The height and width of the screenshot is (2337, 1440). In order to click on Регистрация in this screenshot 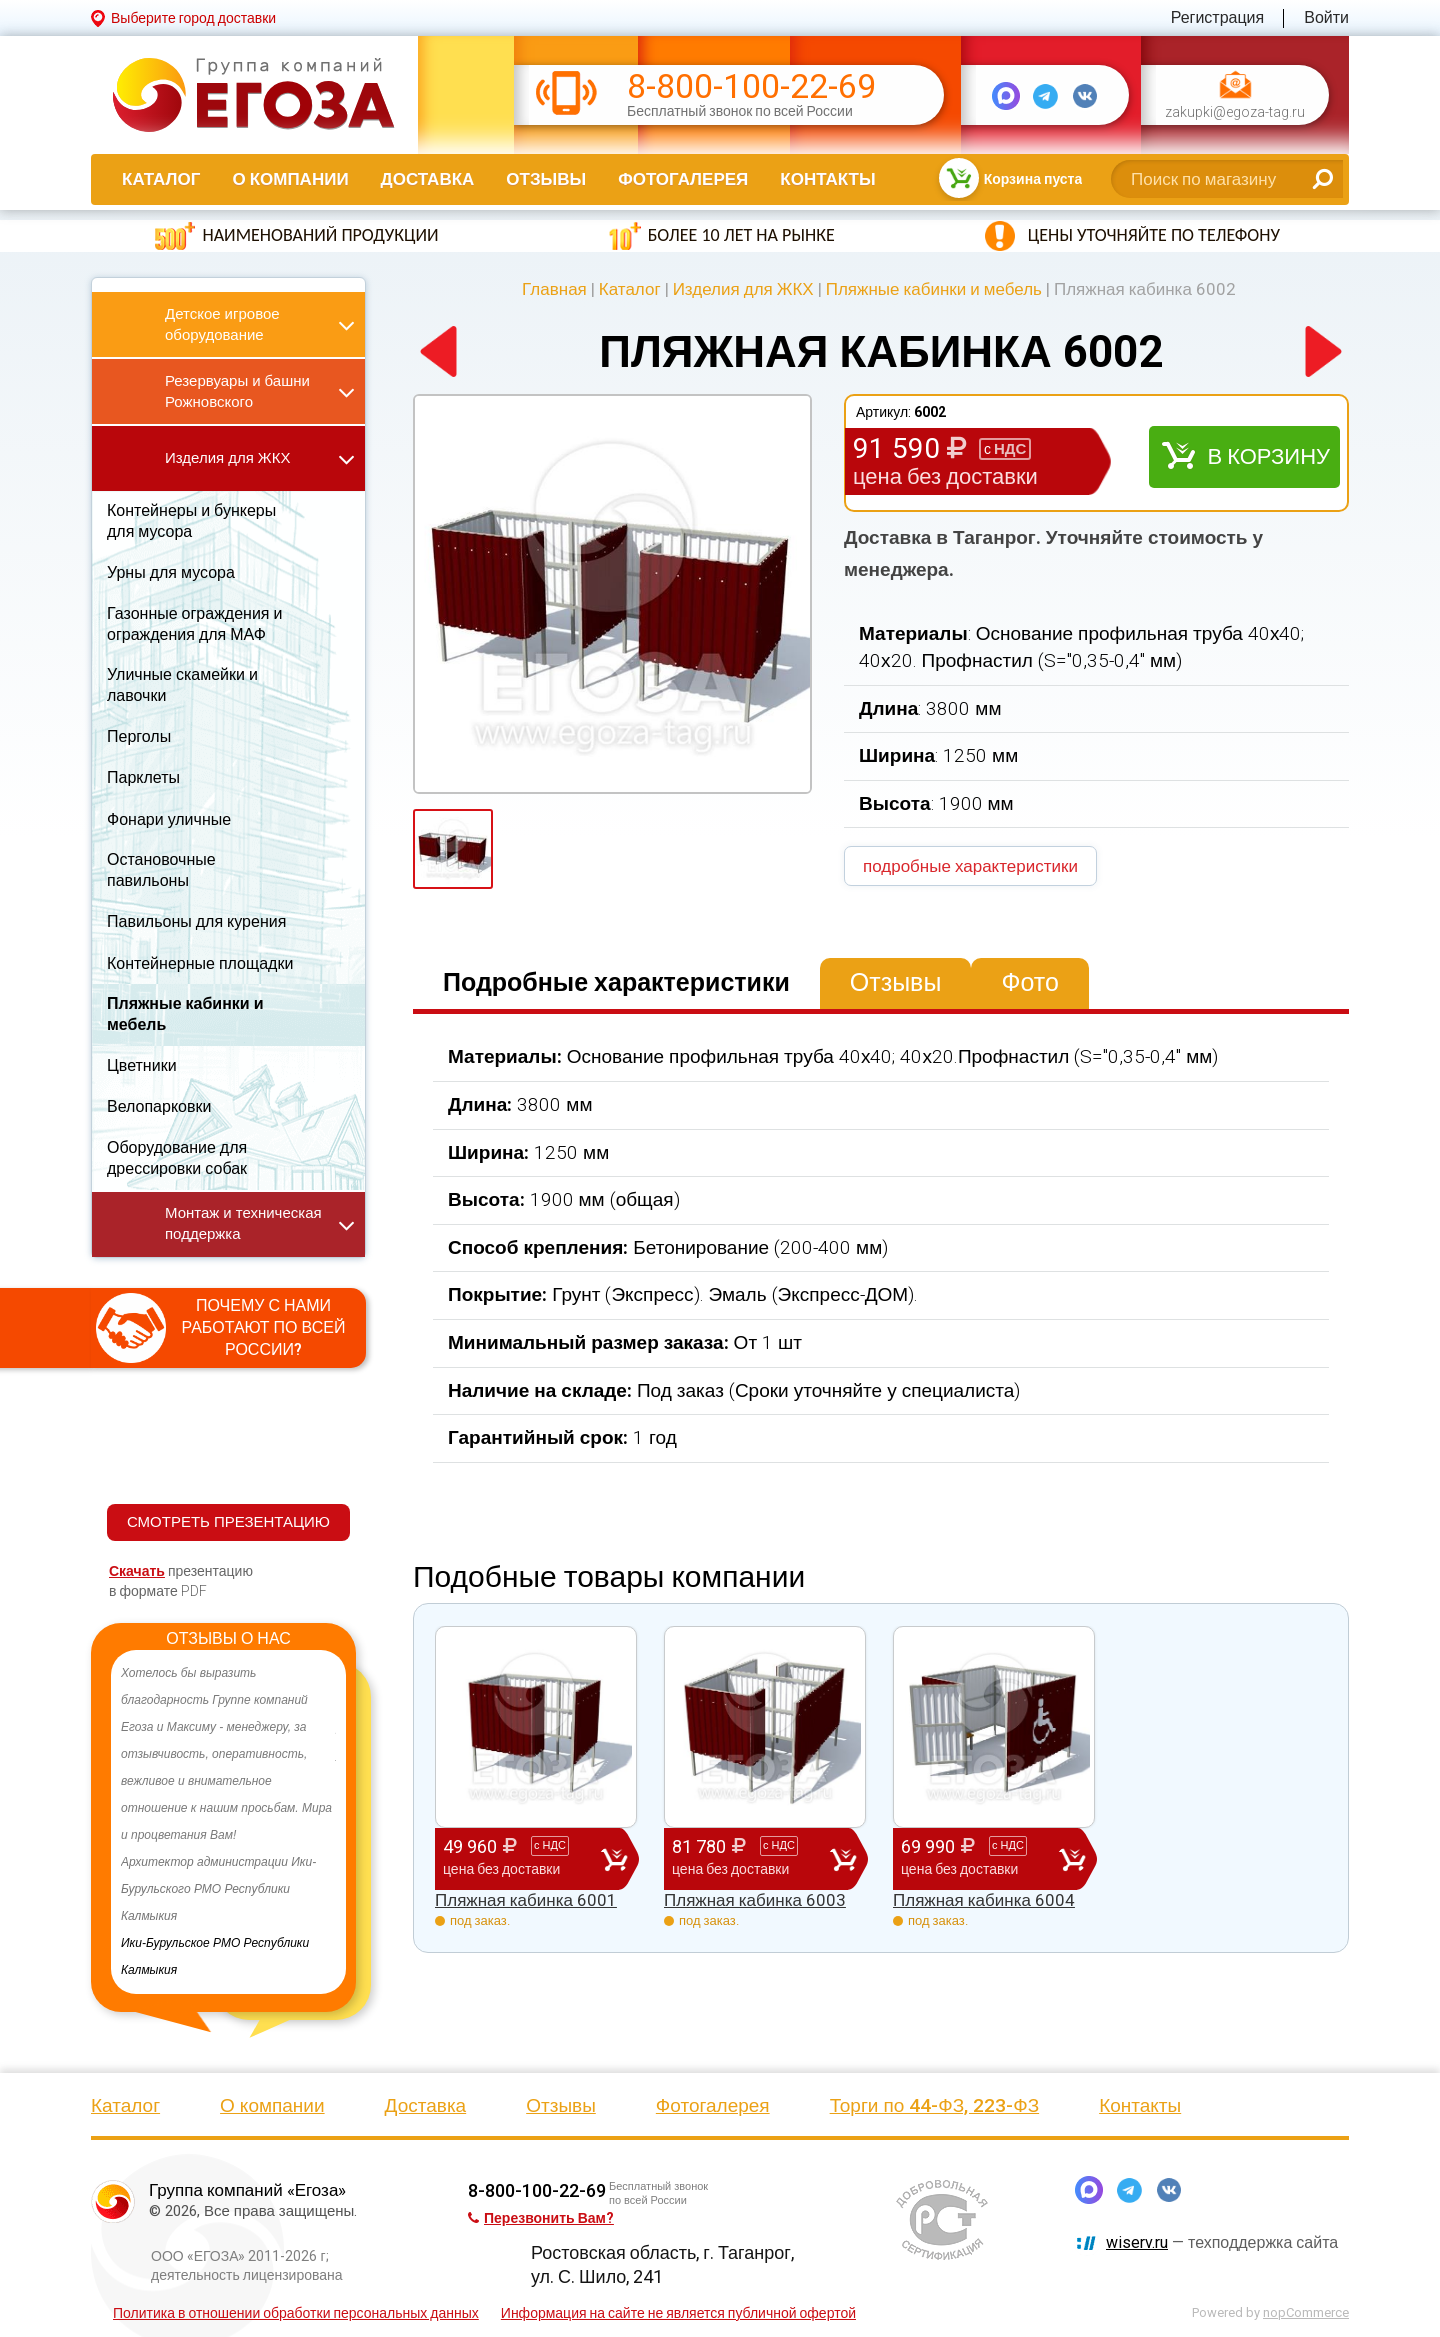, I will do `click(1218, 17)`.